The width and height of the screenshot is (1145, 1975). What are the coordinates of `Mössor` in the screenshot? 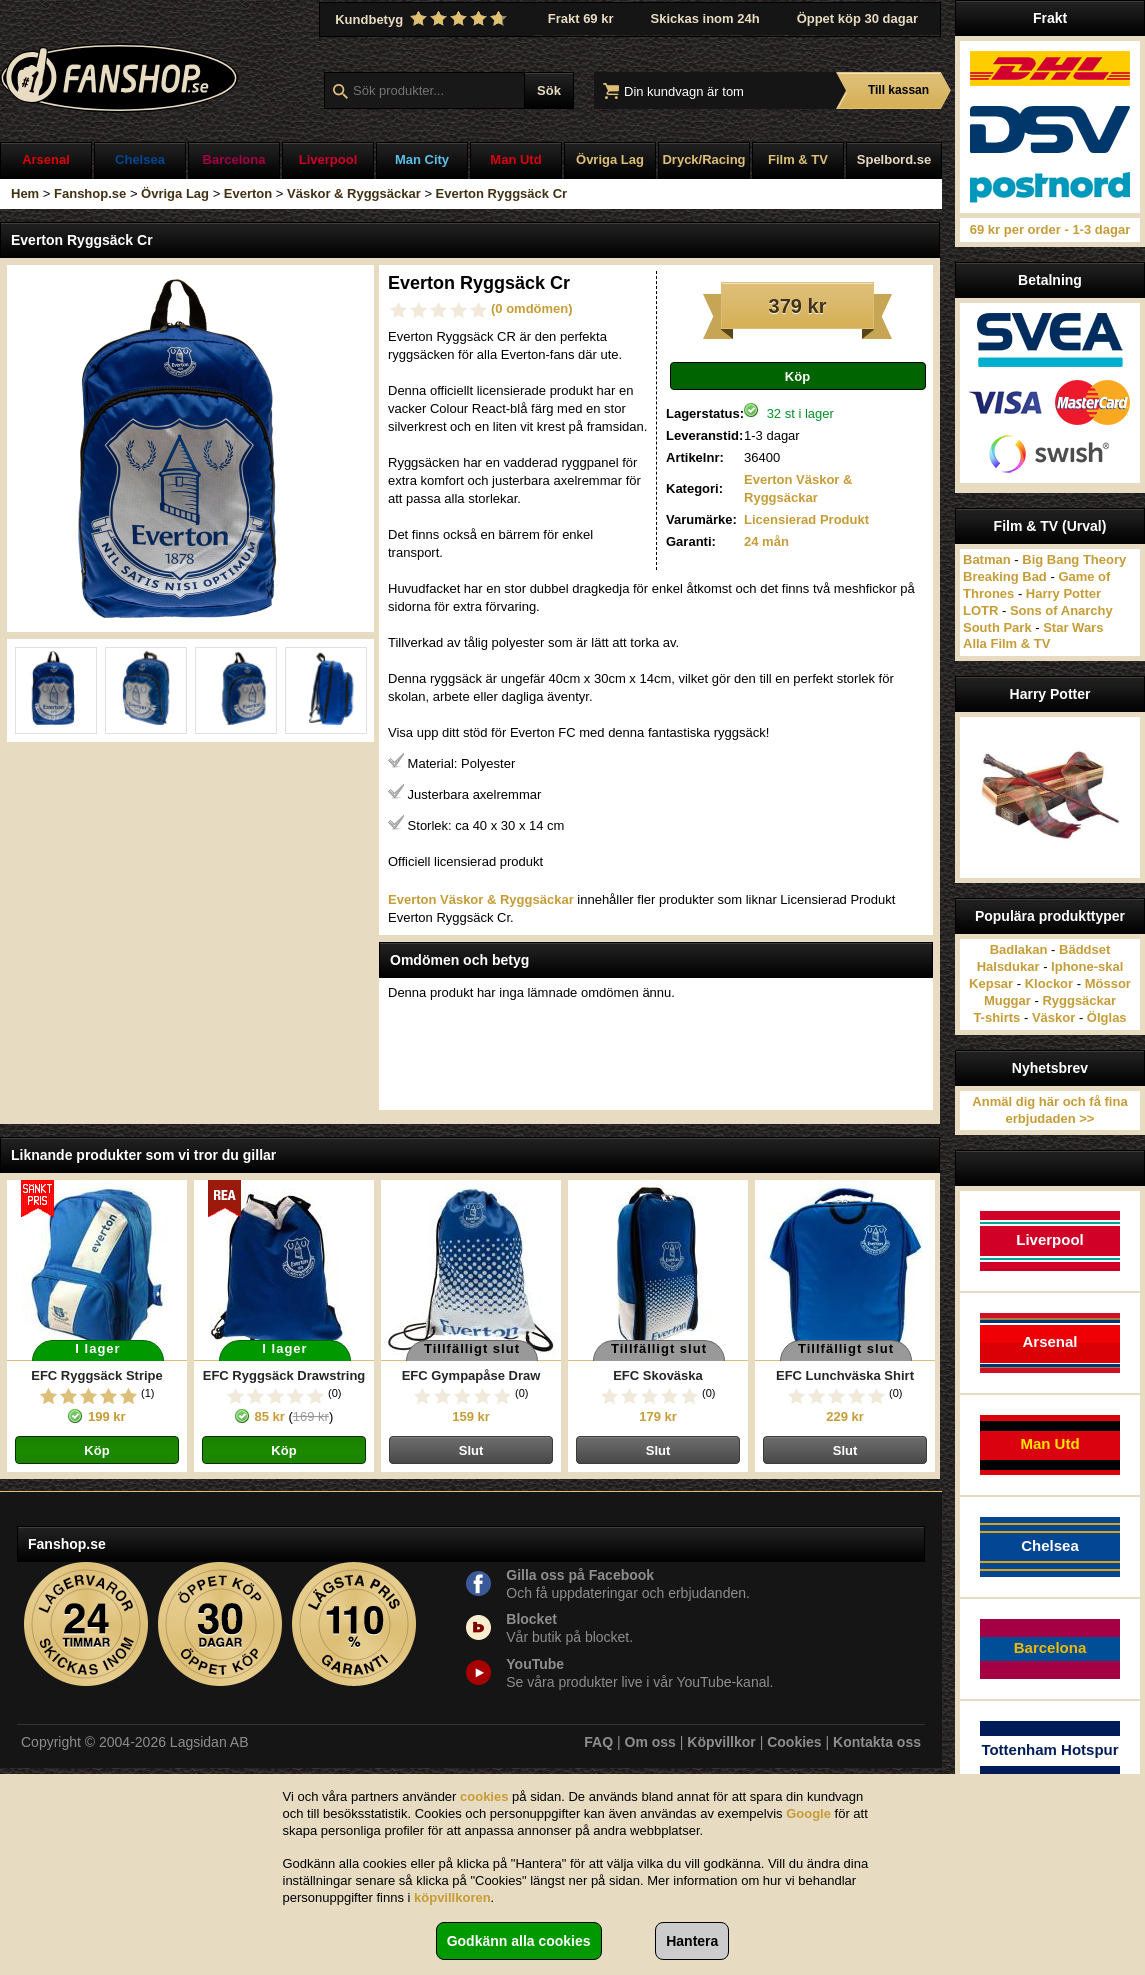 It's located at (1108, 983).